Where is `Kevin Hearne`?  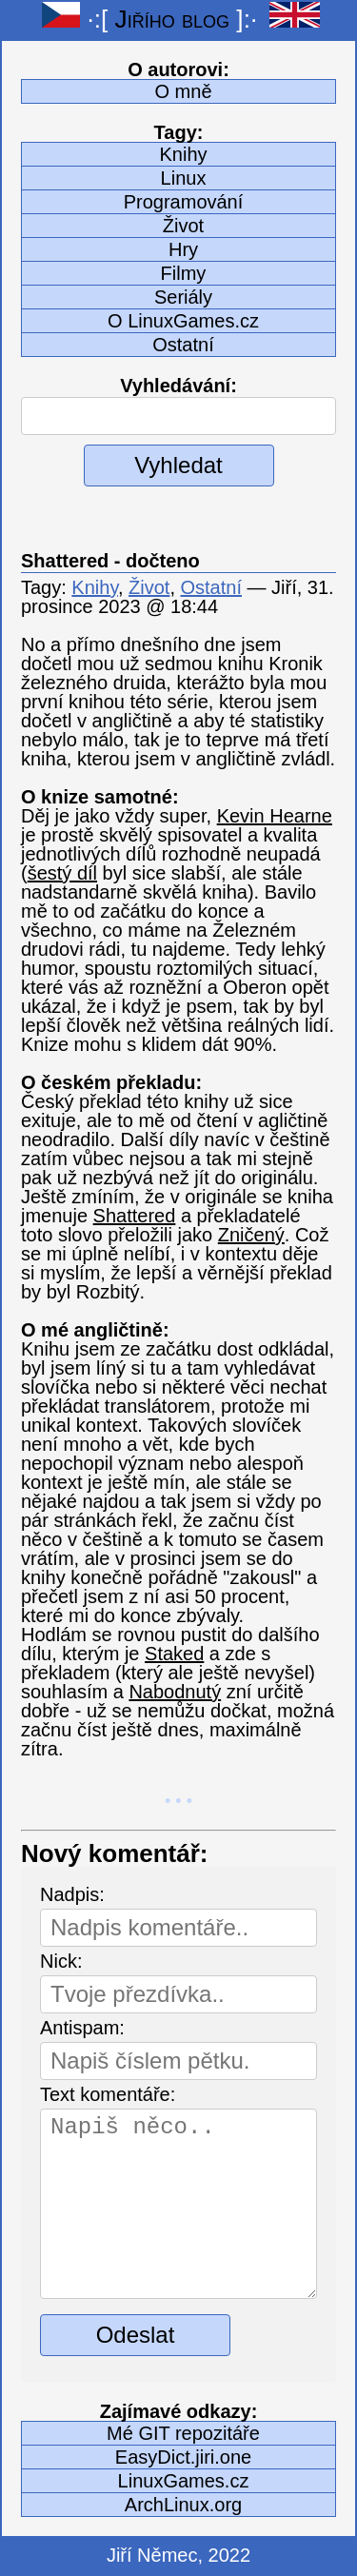
Kevin Hearne is located at coordinates (274, 815).